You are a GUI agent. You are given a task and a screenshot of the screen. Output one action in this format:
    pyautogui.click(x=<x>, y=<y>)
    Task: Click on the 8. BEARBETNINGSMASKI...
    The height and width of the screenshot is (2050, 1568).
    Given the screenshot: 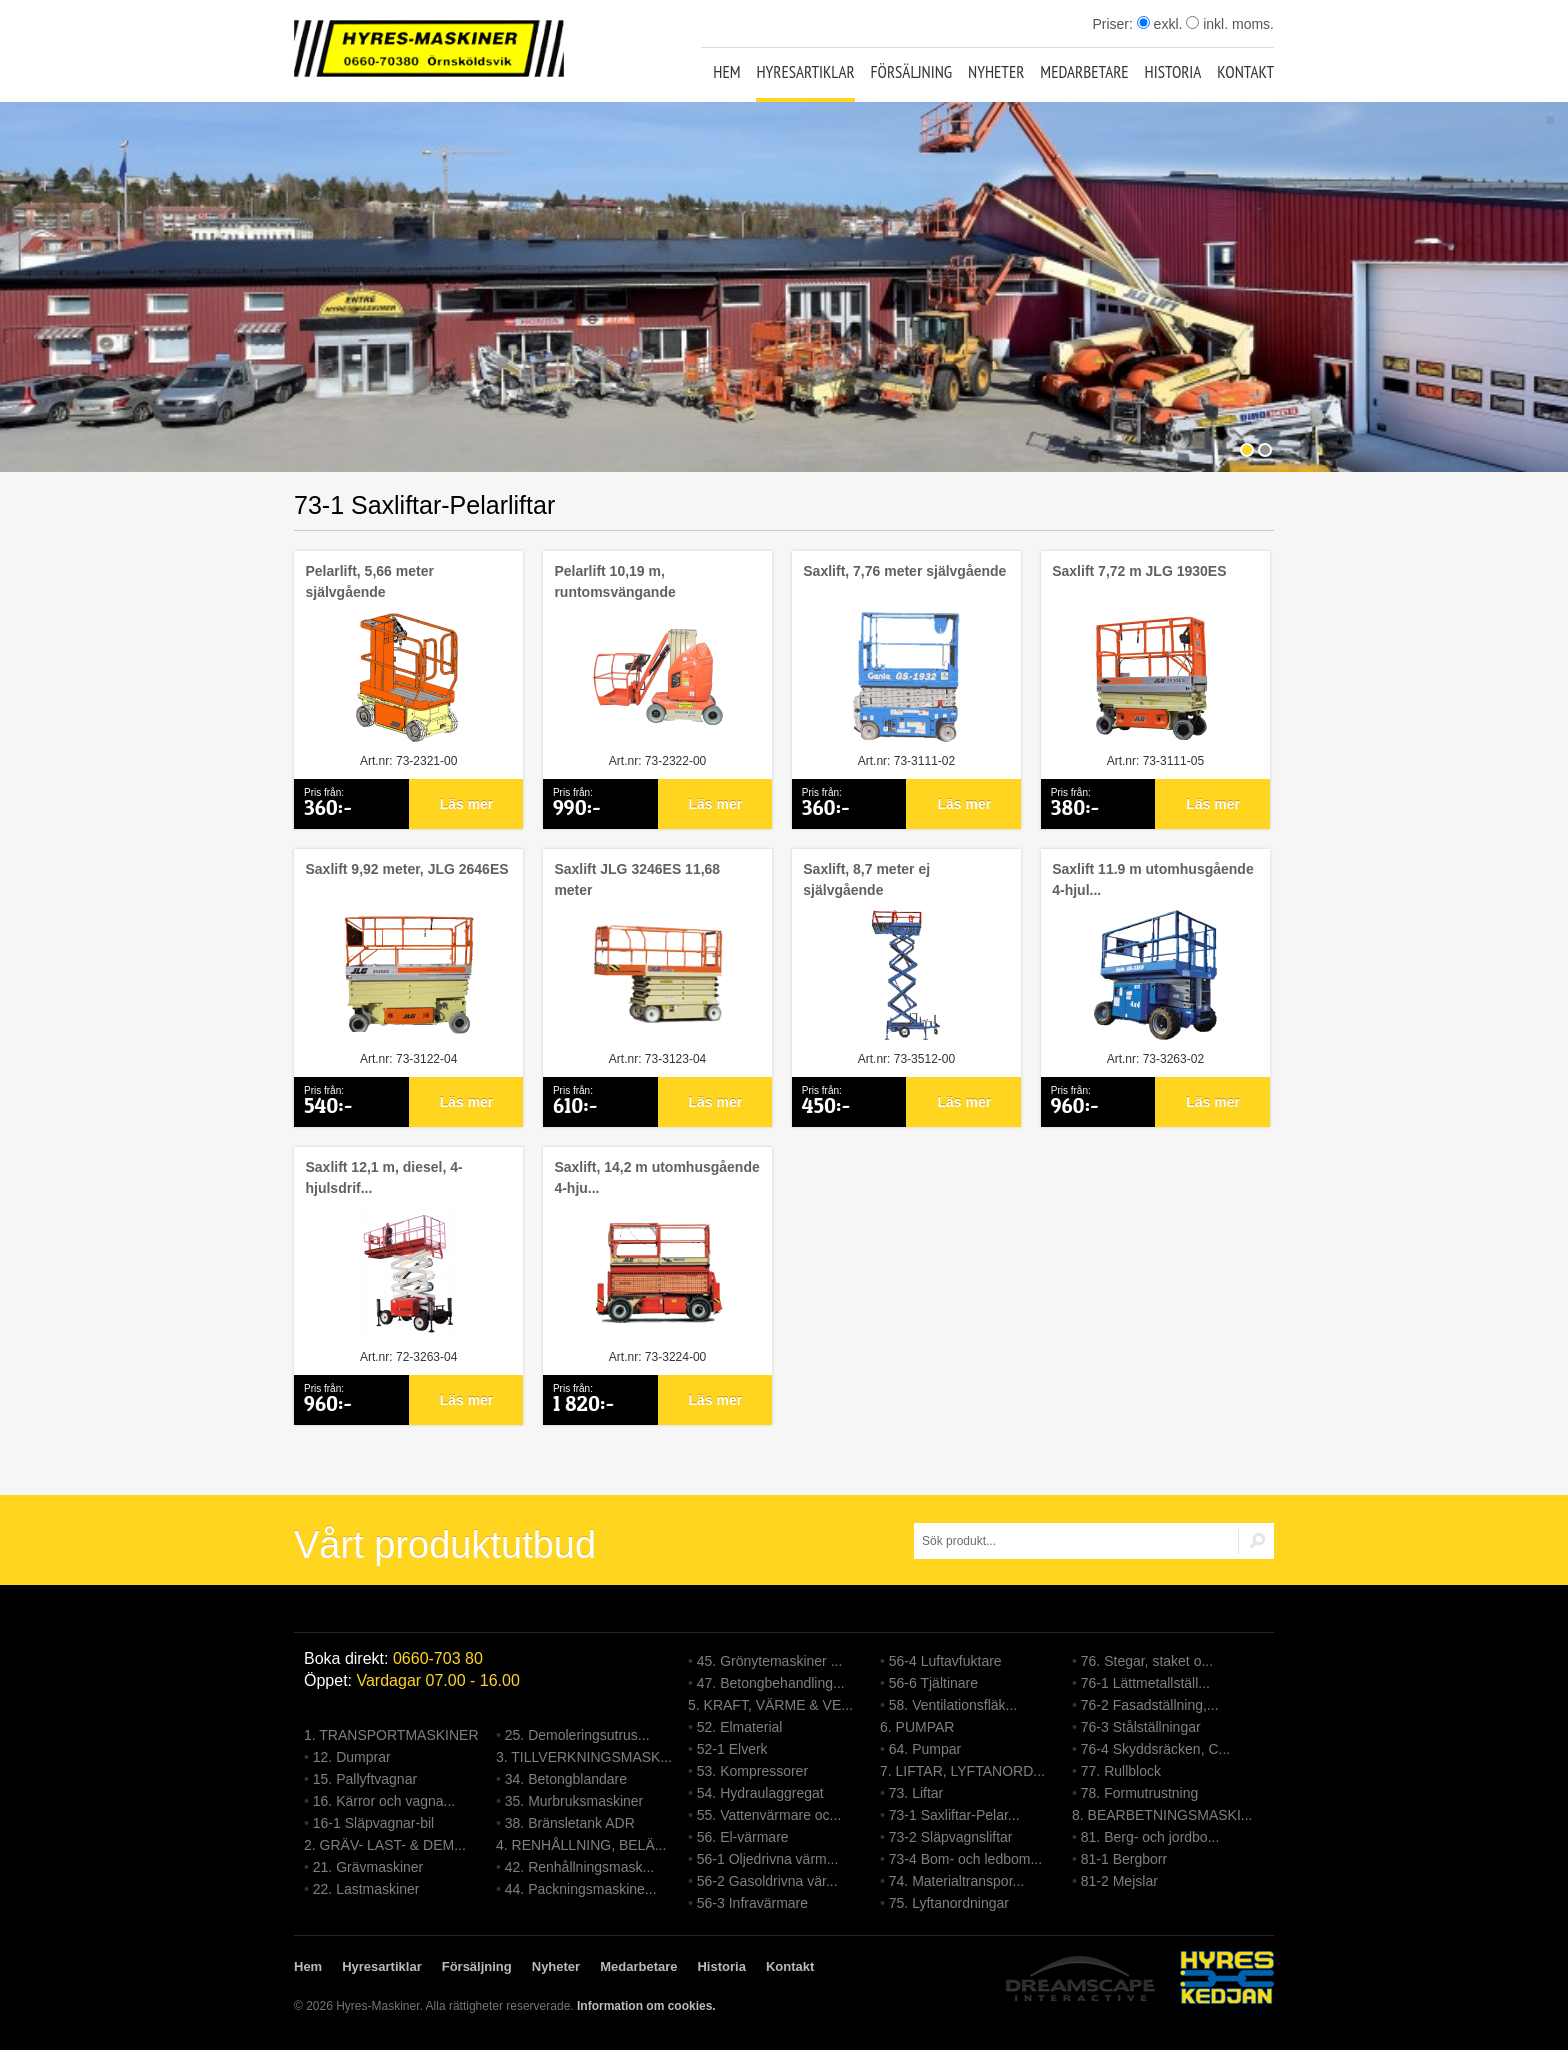 What is the action you would take?
    pyautogui.click(x=1162, y=1815)
    